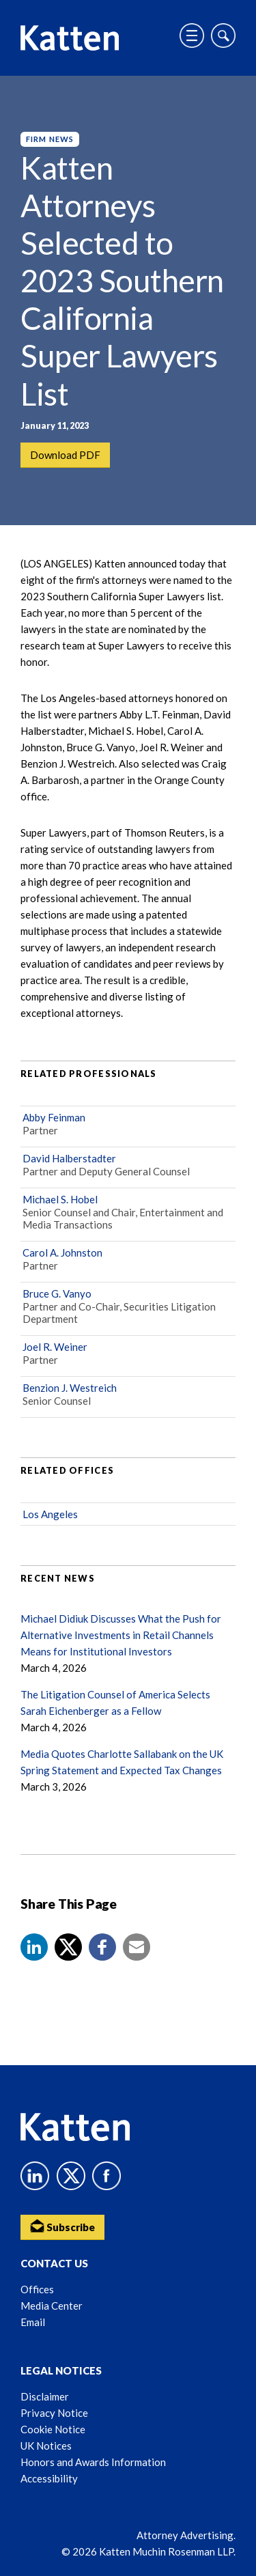 The image size is (256, 2576). I want to click on Cookie Notice, so click(52, 2429).